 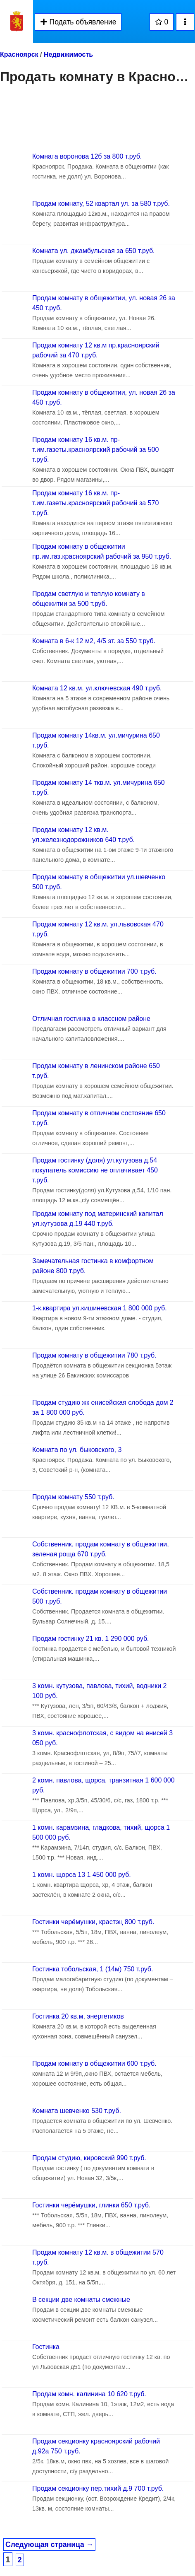 What do you see at coordinates (93, 250) in the screenshot?
I see `Комната ул. джамбульская за 650 т.руб.` at bounding box center [93, 250].